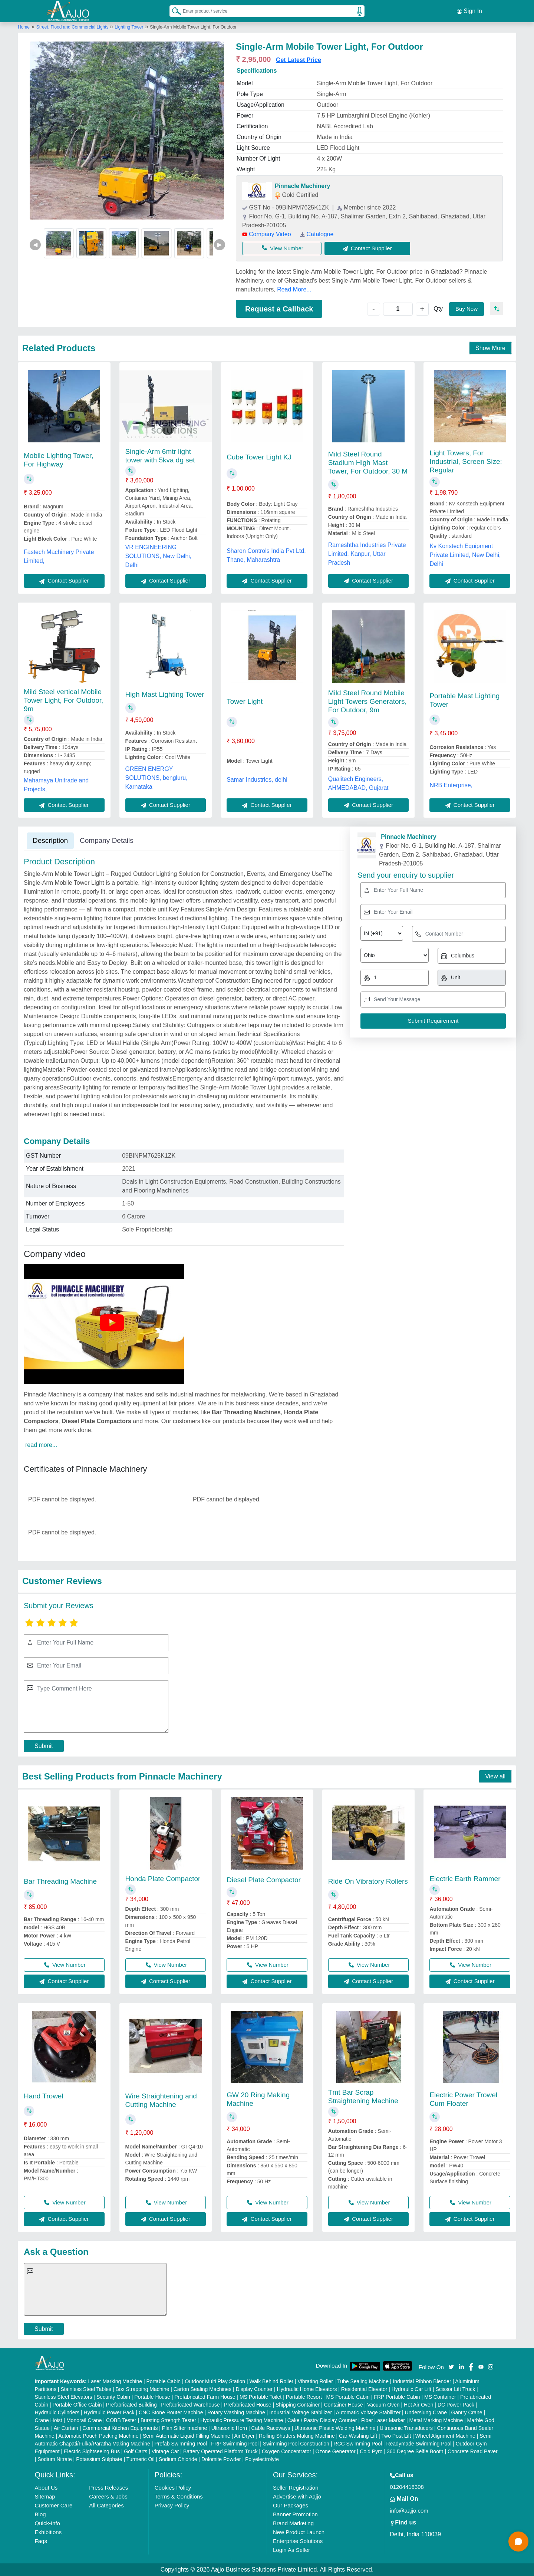  Describe the element at coordinates (298, 2541) in the screenshot. I see `Enterprise Solutions` at that location.